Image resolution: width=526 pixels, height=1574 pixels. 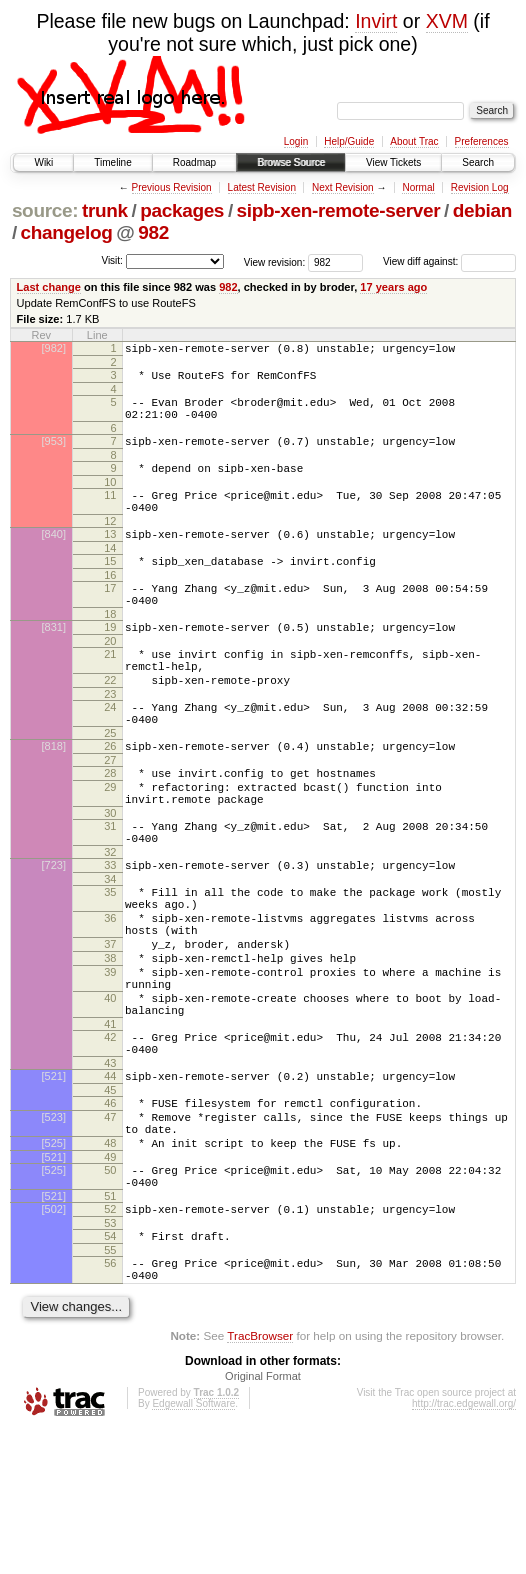 What do you see at coordinates (182, 210) in the screenshot?
I see `packages` at bounding box center [182, 210].